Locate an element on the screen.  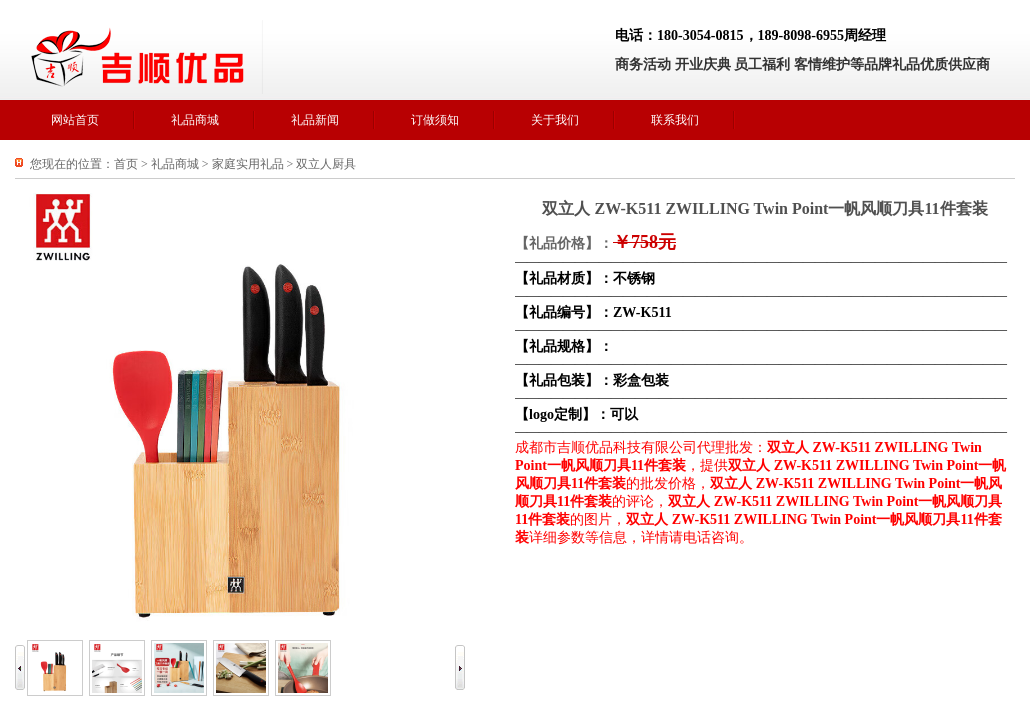
家庭实用礼品 is located at coordinates (248, 164).